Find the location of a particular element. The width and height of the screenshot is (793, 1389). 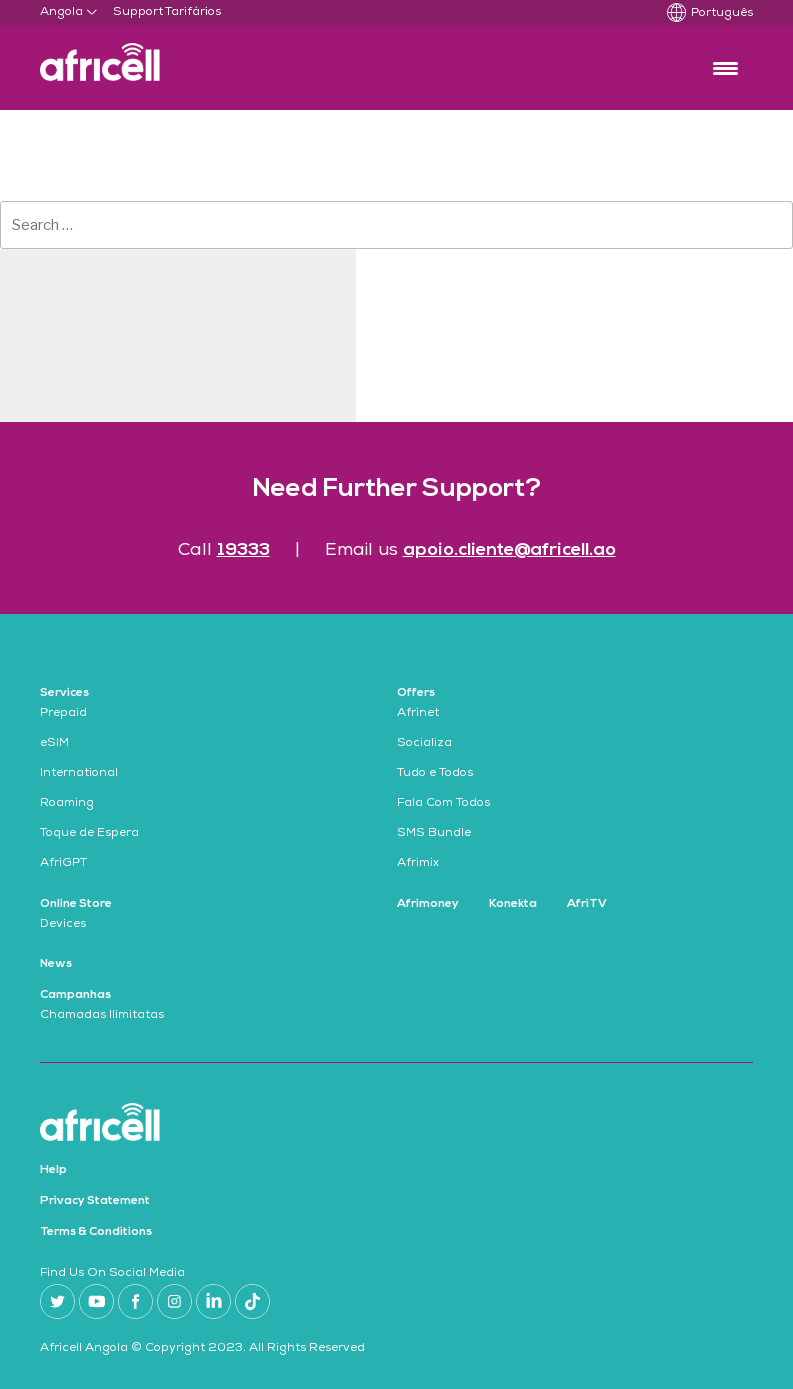

Afrimix is located at coordinates (418, 864).